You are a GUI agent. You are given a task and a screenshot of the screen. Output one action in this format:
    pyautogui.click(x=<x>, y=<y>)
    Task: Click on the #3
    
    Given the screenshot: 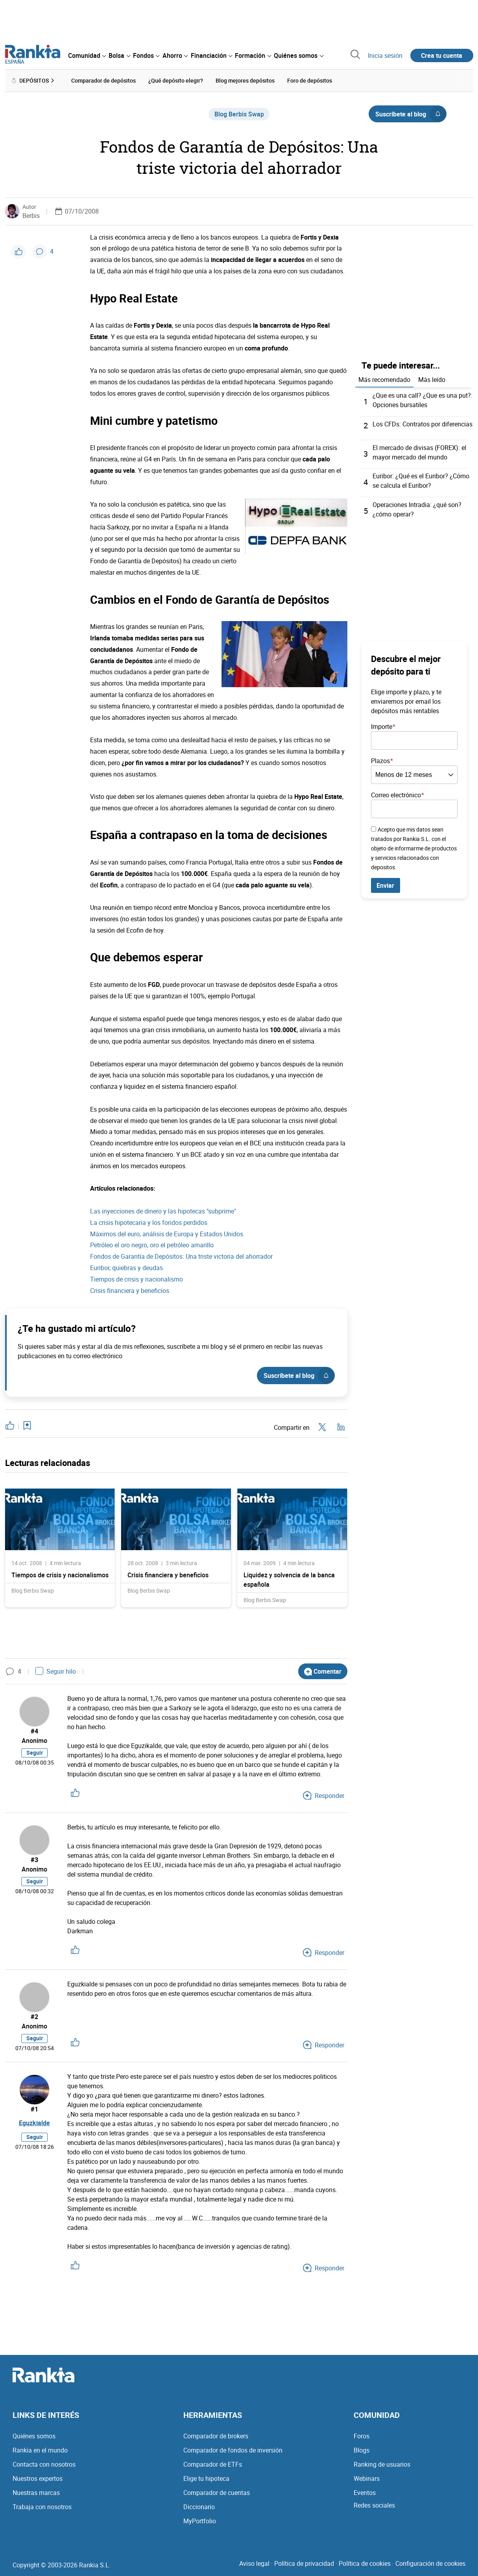 What is the action you would take?
    pyautogui.click(x=34, y=1858)
    